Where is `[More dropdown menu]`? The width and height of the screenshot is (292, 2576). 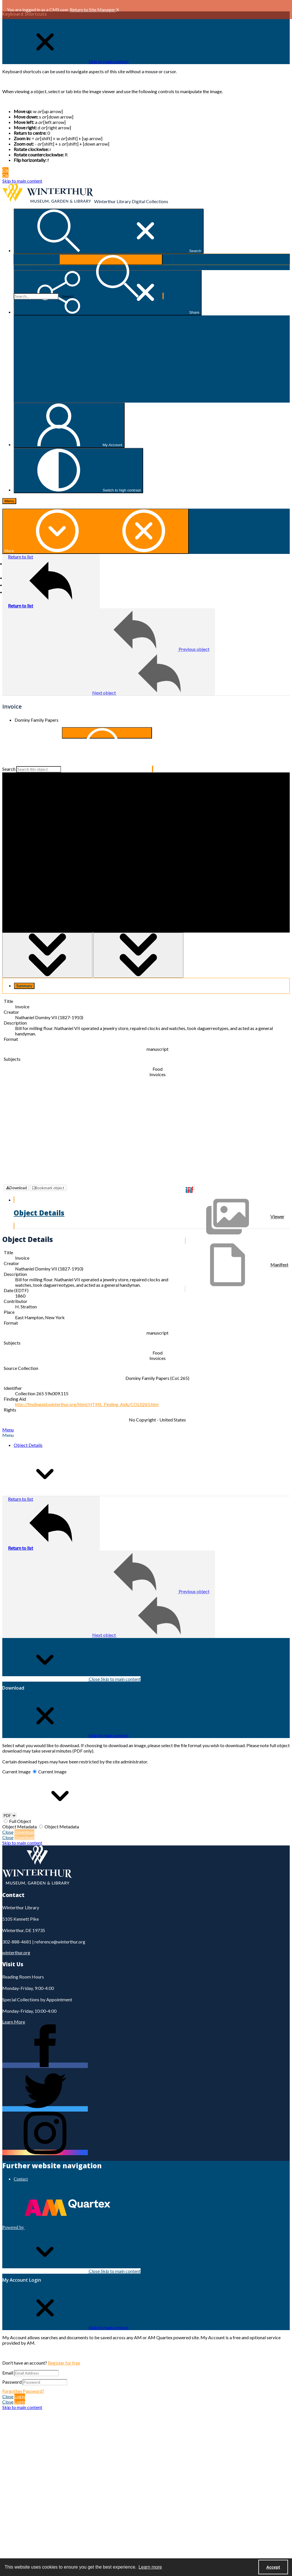
[More dropdown menu] is located at coordinates (95, 531).